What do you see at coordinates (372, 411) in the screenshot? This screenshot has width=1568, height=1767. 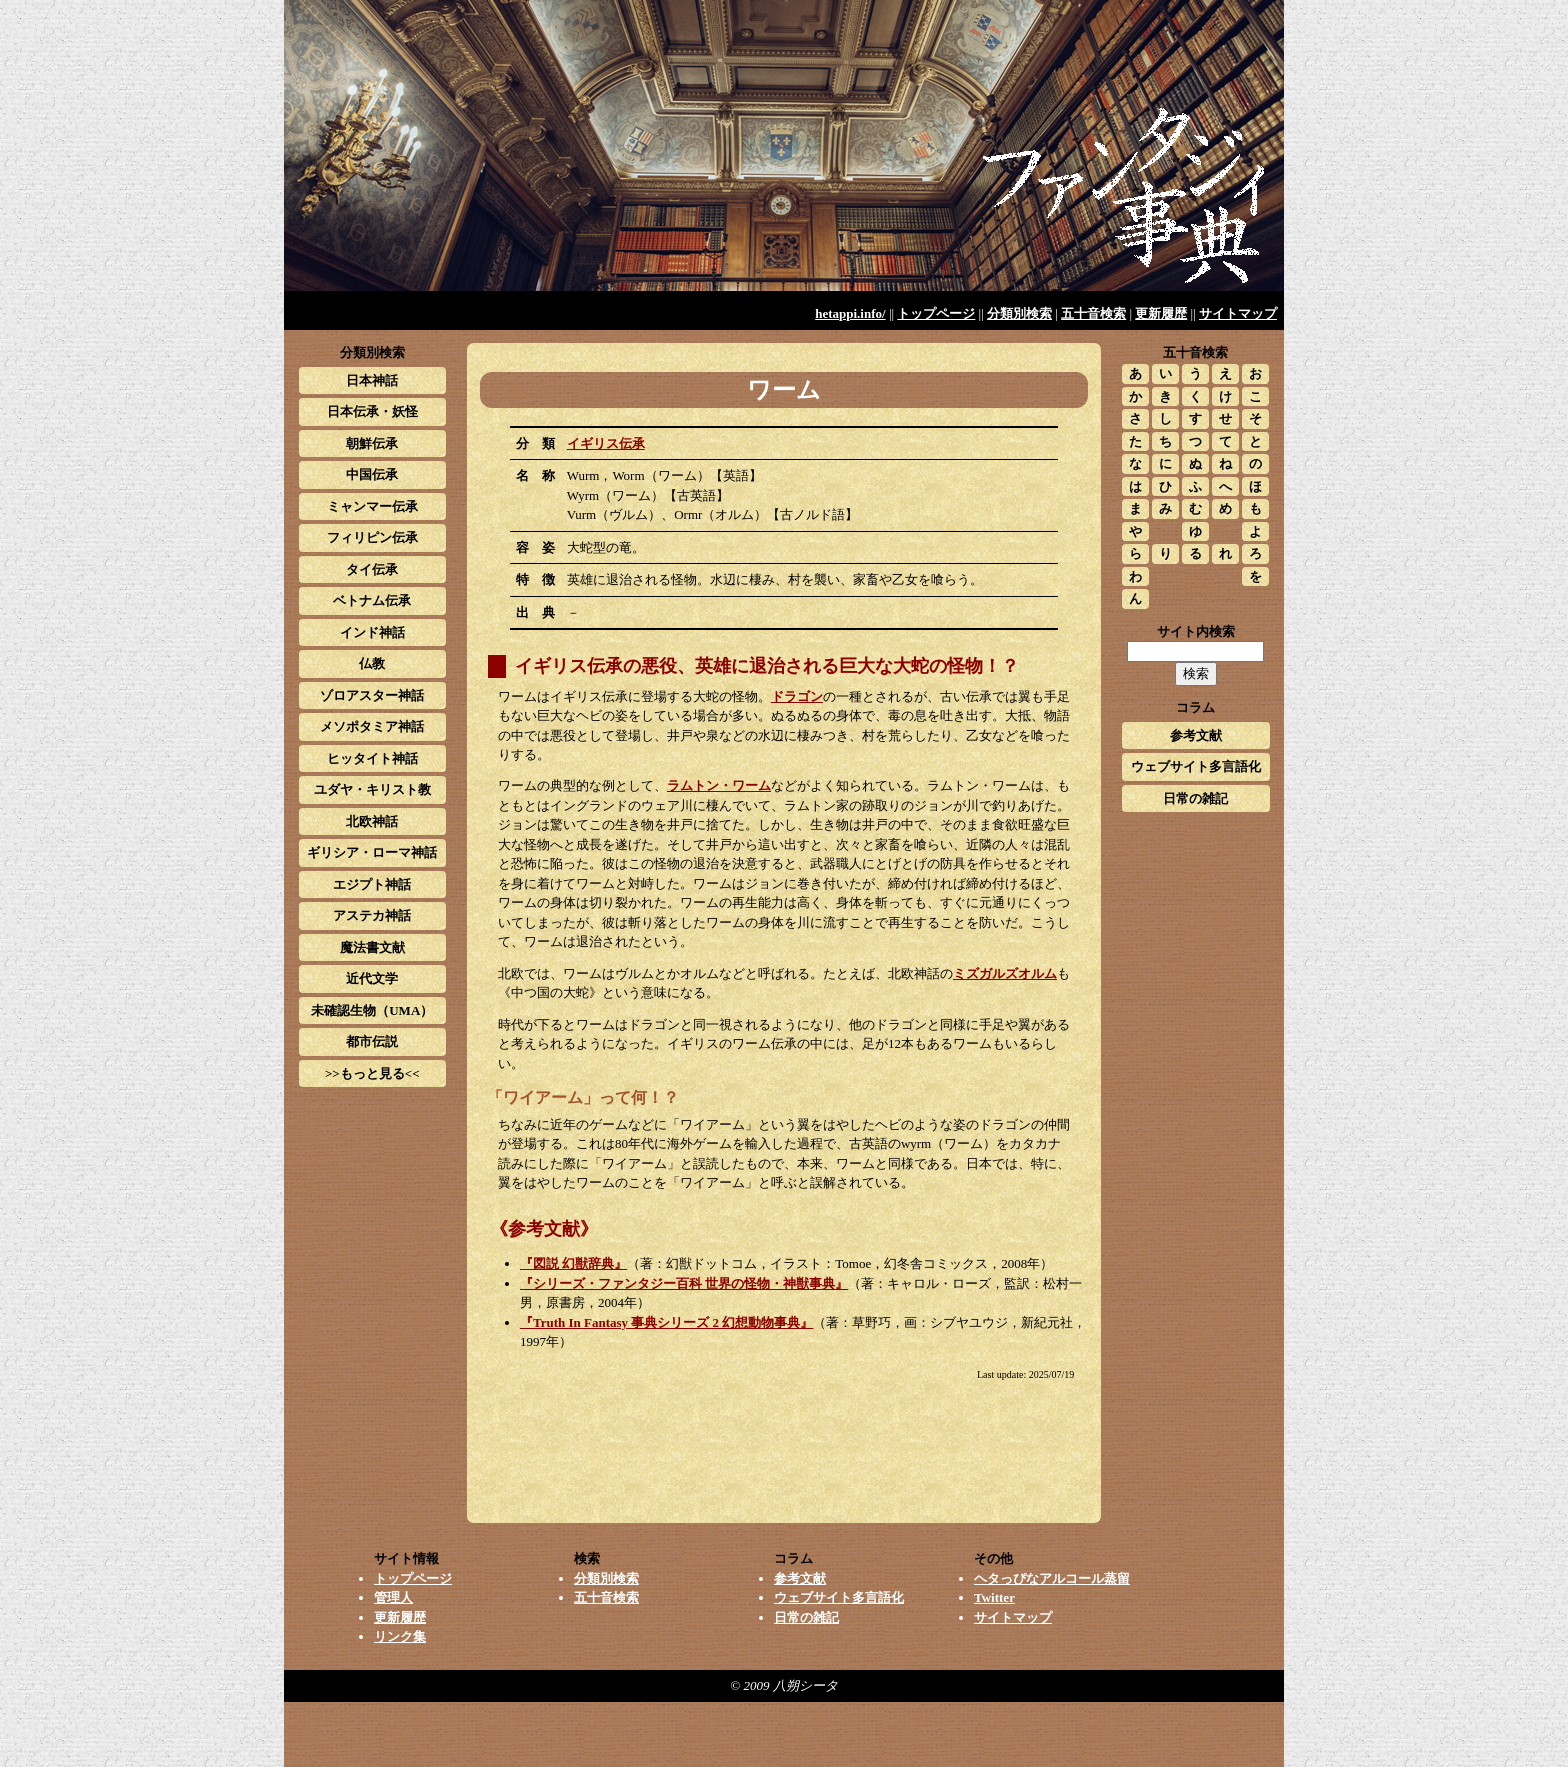 I see `日本伝承・妖怪` at bounding box center [372, 411].